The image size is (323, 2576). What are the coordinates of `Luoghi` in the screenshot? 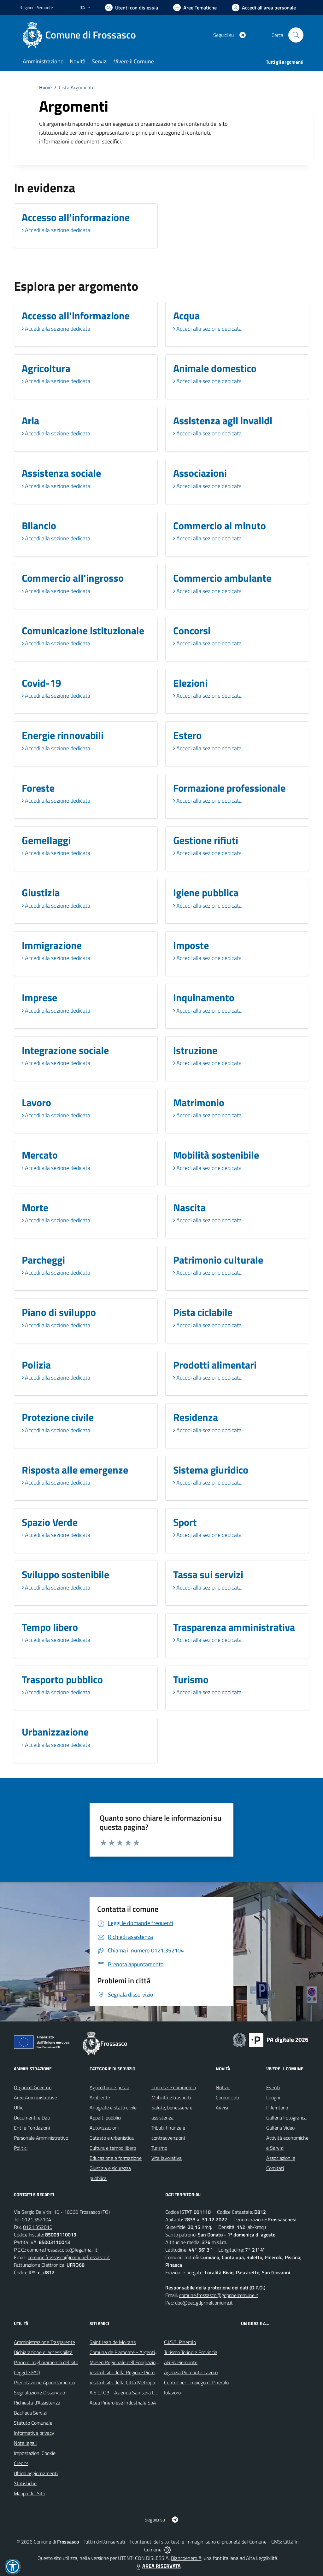 It's located at (273, 2097).